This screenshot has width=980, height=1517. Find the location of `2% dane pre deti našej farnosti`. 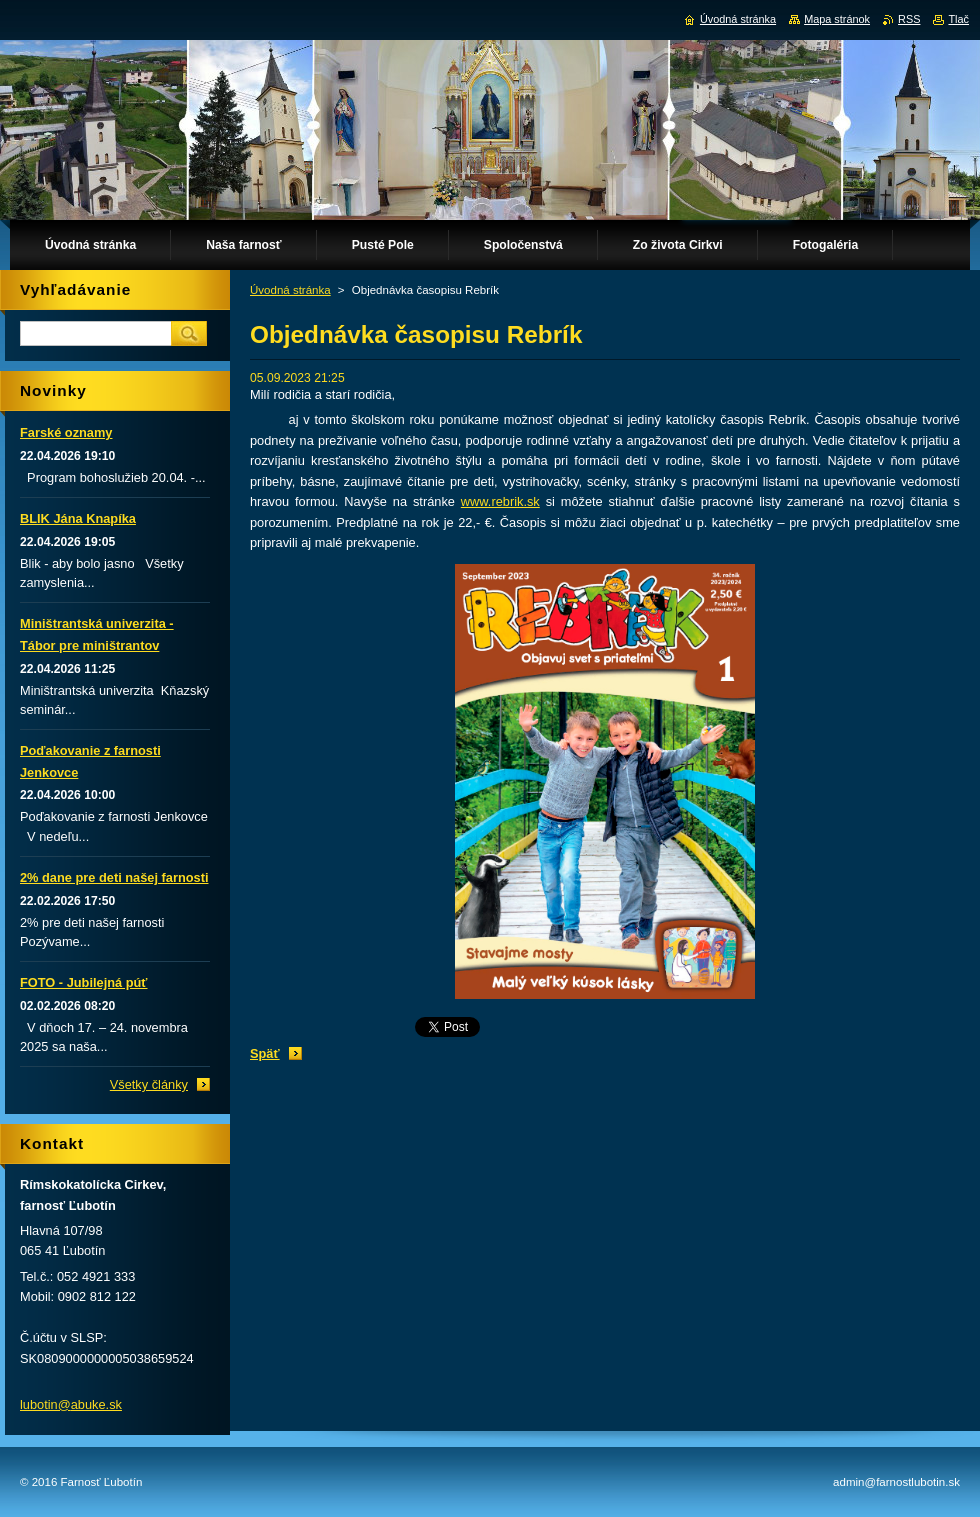

2% dane pre deti našej farnosti is located at coordinates (114, 877).